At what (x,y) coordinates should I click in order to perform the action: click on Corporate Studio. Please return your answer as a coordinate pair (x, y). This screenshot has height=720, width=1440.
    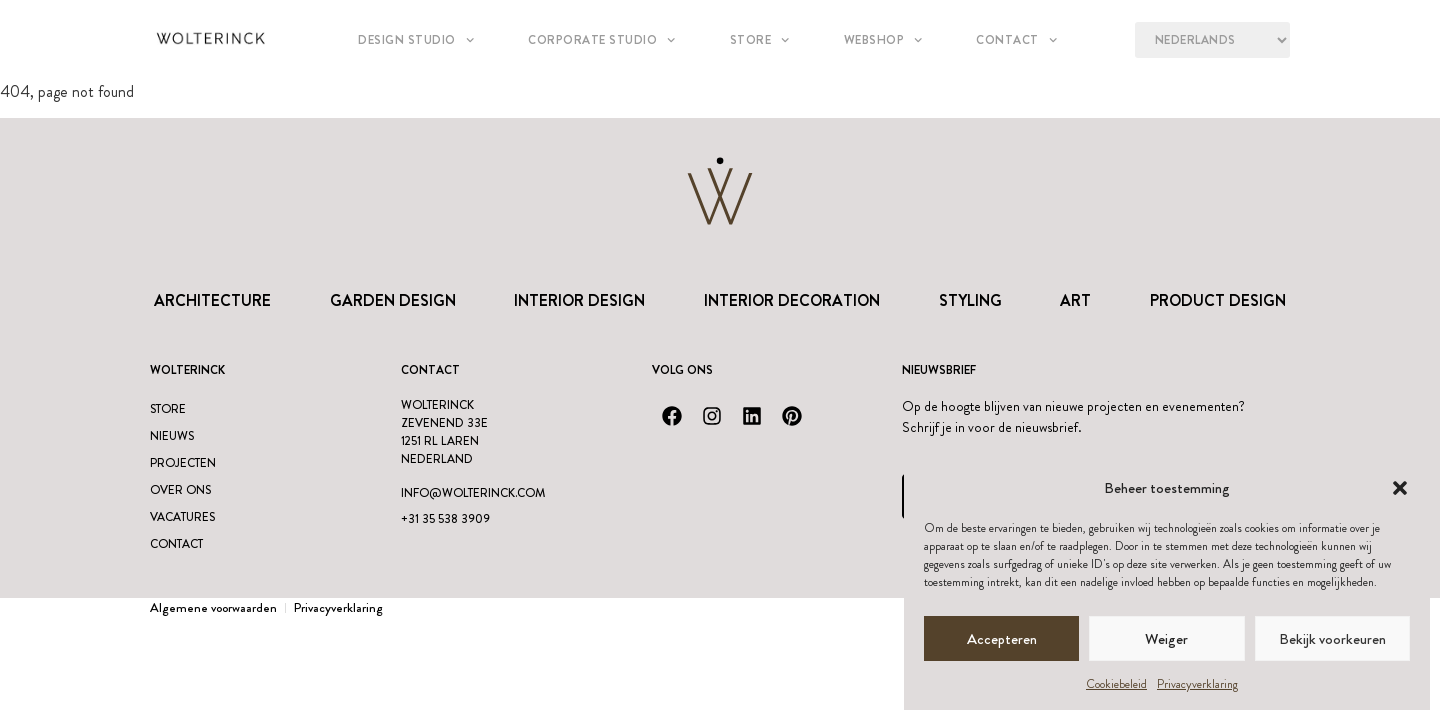
    Looking at the image, I should click on (601, 40).